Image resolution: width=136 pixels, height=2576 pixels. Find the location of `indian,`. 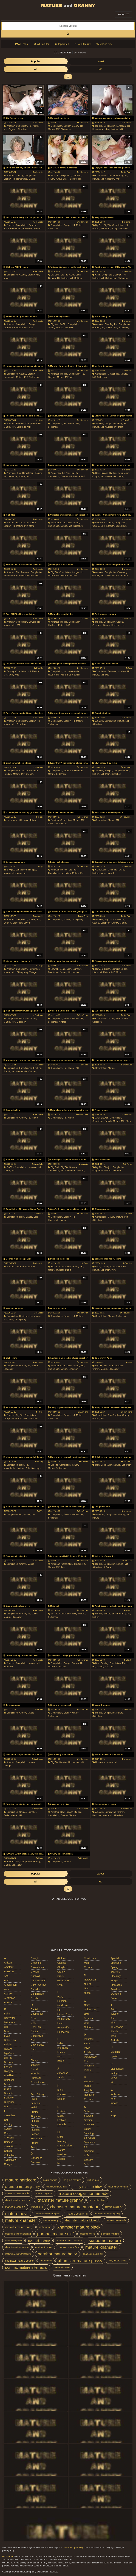

indian, is located at coordinates (68, 873).